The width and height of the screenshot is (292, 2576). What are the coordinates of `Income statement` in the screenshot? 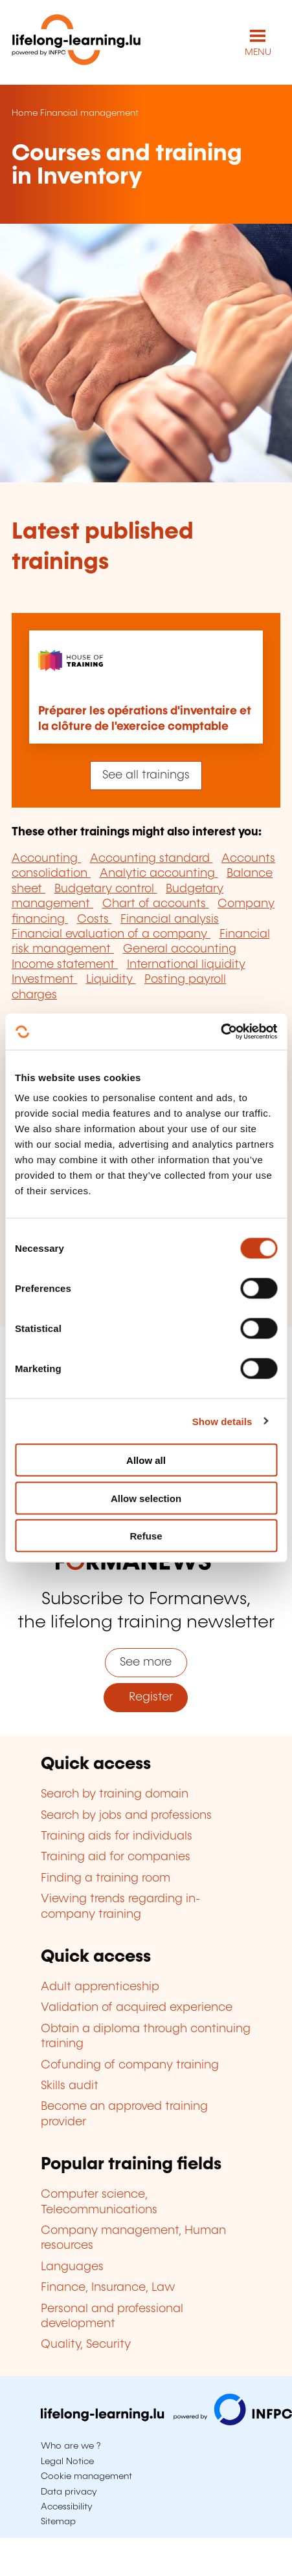 It's located at (65, 965).